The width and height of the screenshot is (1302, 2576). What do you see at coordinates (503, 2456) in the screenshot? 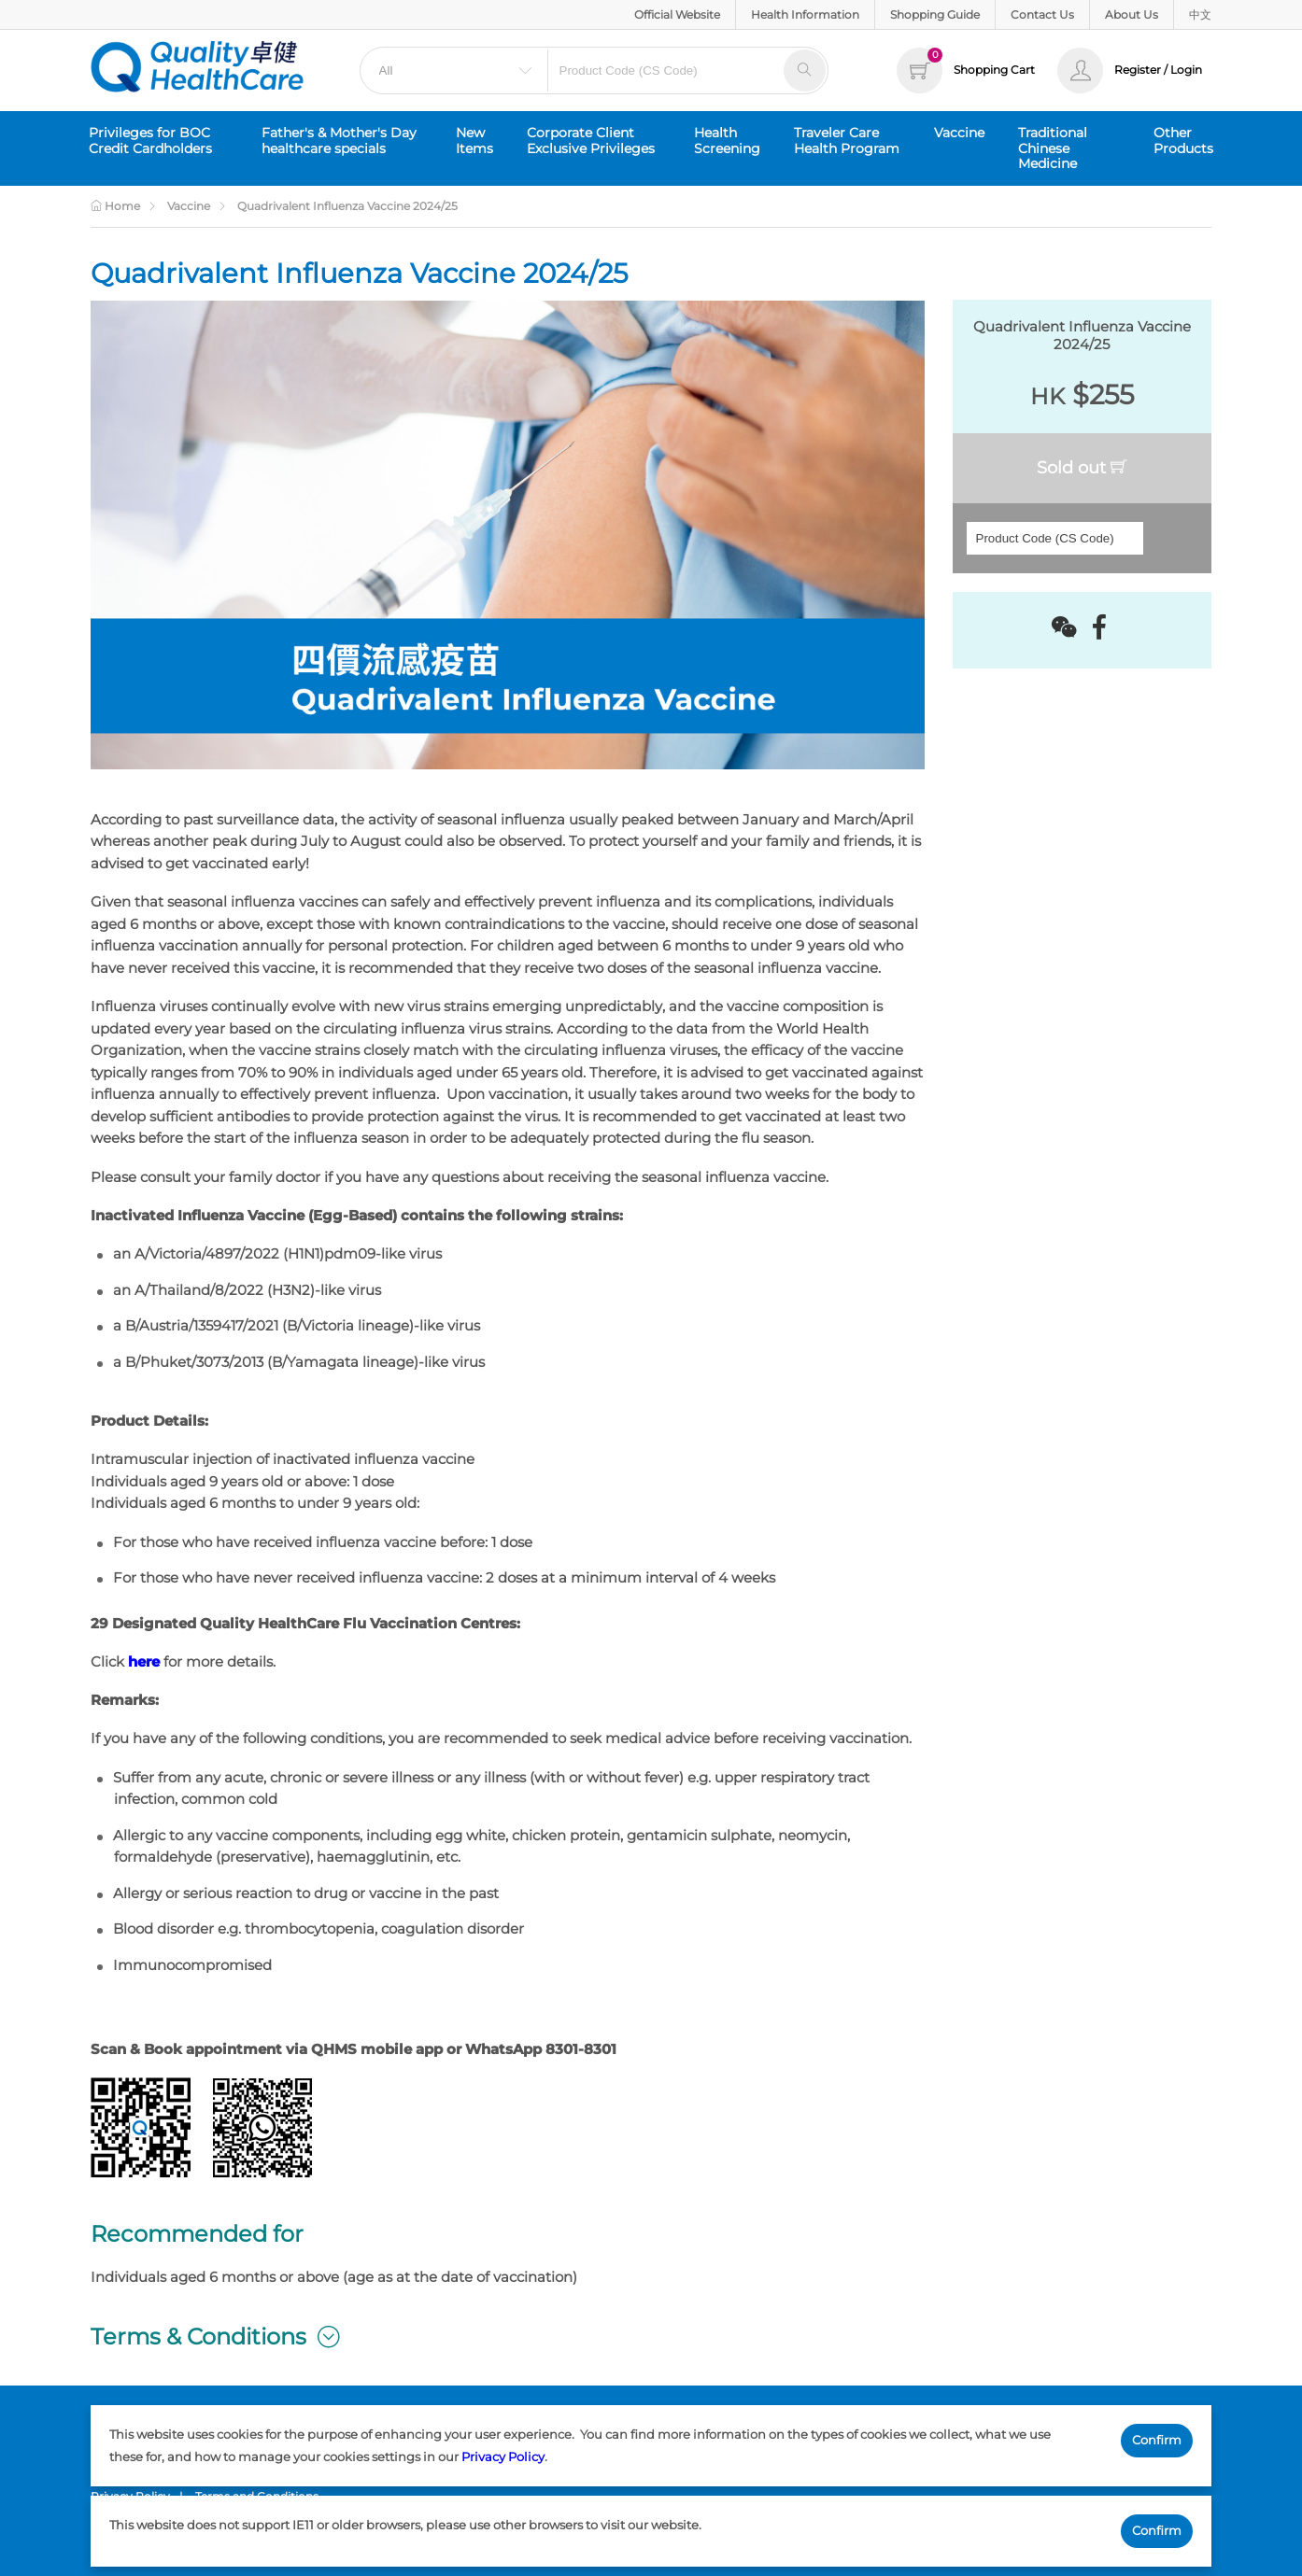
I see `Privacy Policy` at bounding box center [503, 2456].